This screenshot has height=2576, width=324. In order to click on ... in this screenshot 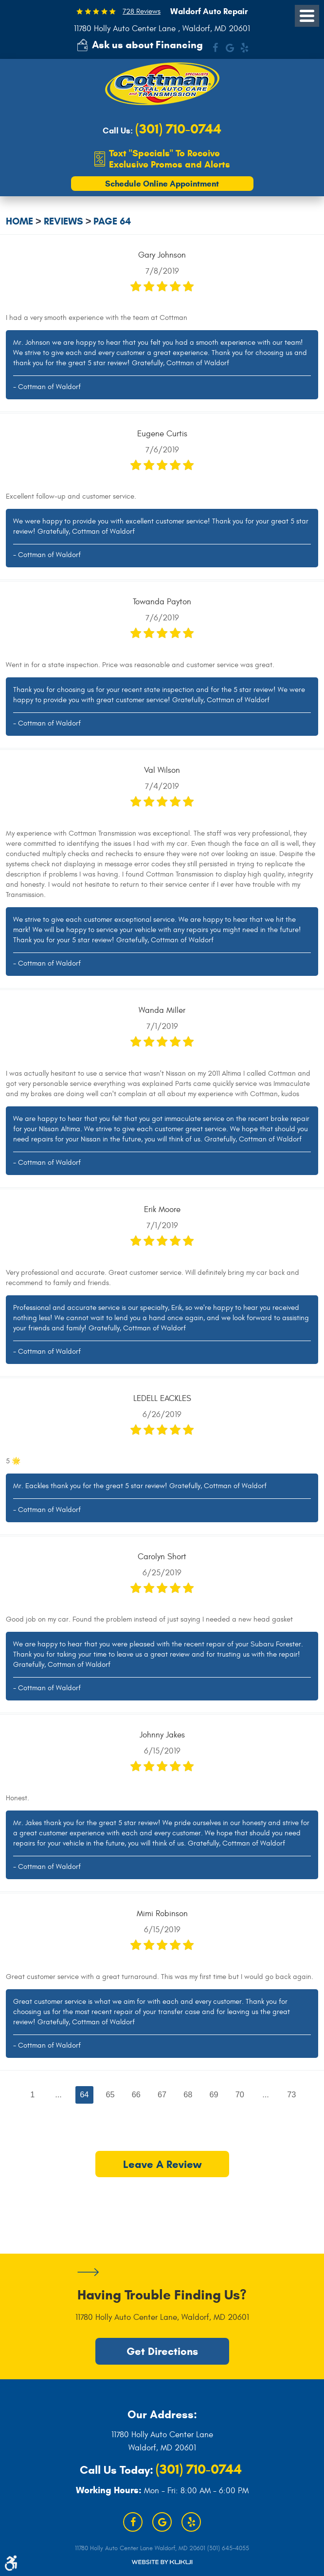, I will do `click(57, 2095)`.